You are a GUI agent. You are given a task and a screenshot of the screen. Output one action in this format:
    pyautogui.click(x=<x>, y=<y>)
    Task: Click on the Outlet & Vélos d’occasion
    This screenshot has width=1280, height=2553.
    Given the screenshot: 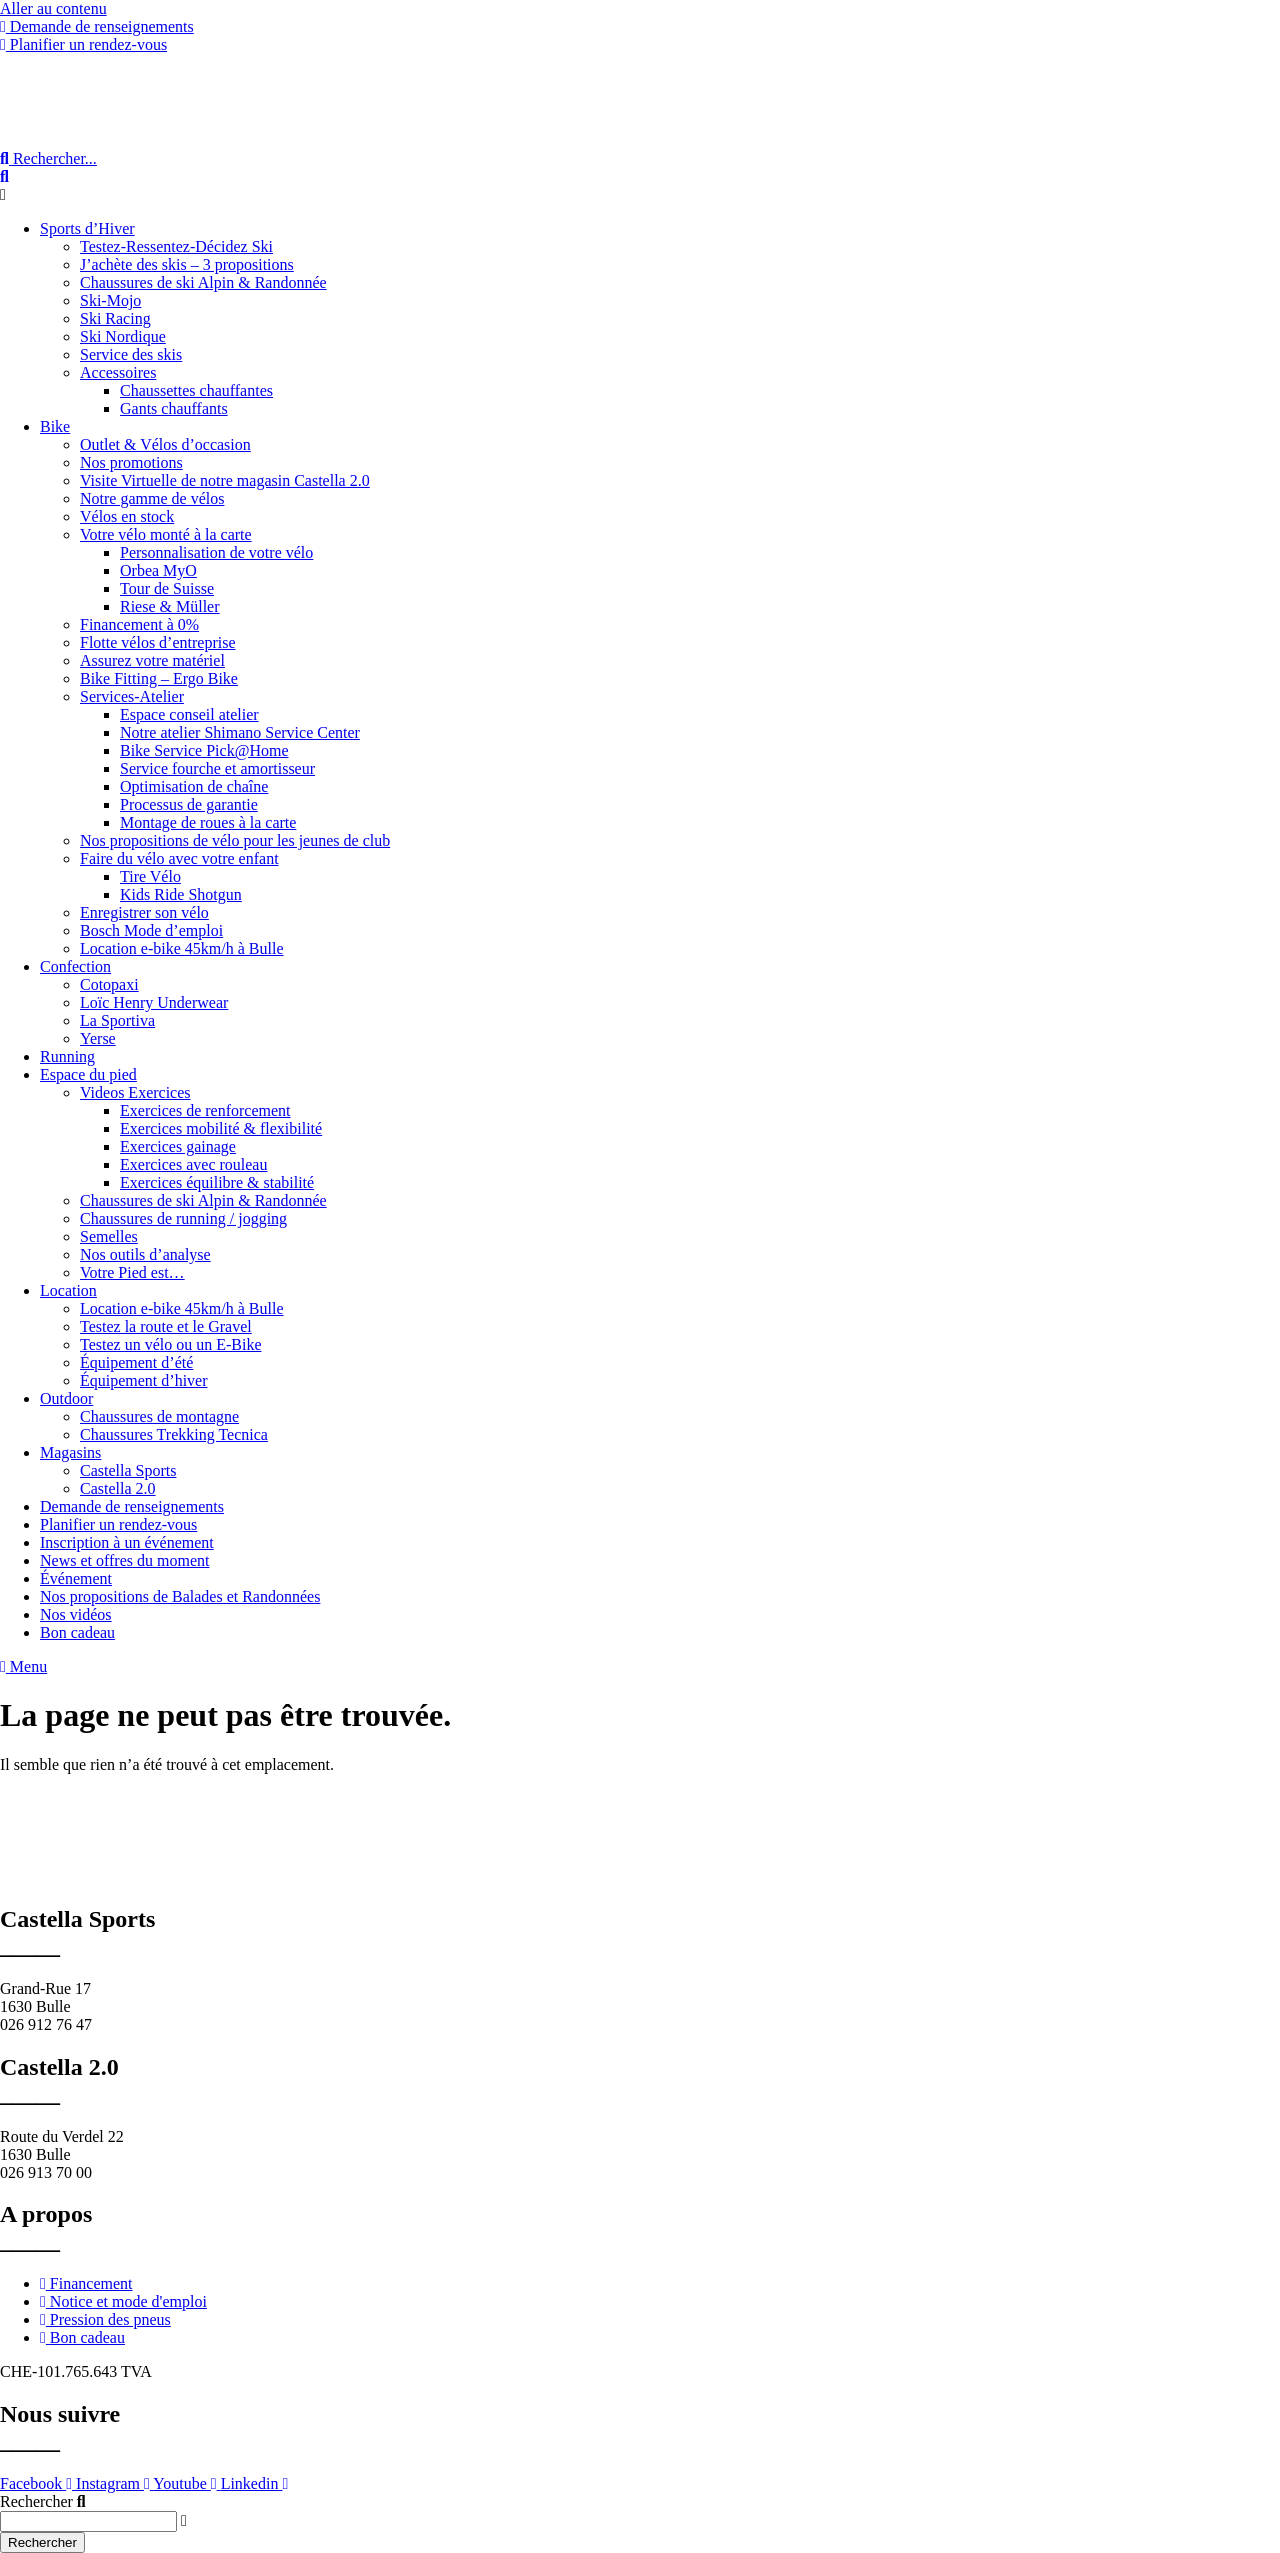 What is the action you would take?
    pyautogui.click(x=165, y=444)
    